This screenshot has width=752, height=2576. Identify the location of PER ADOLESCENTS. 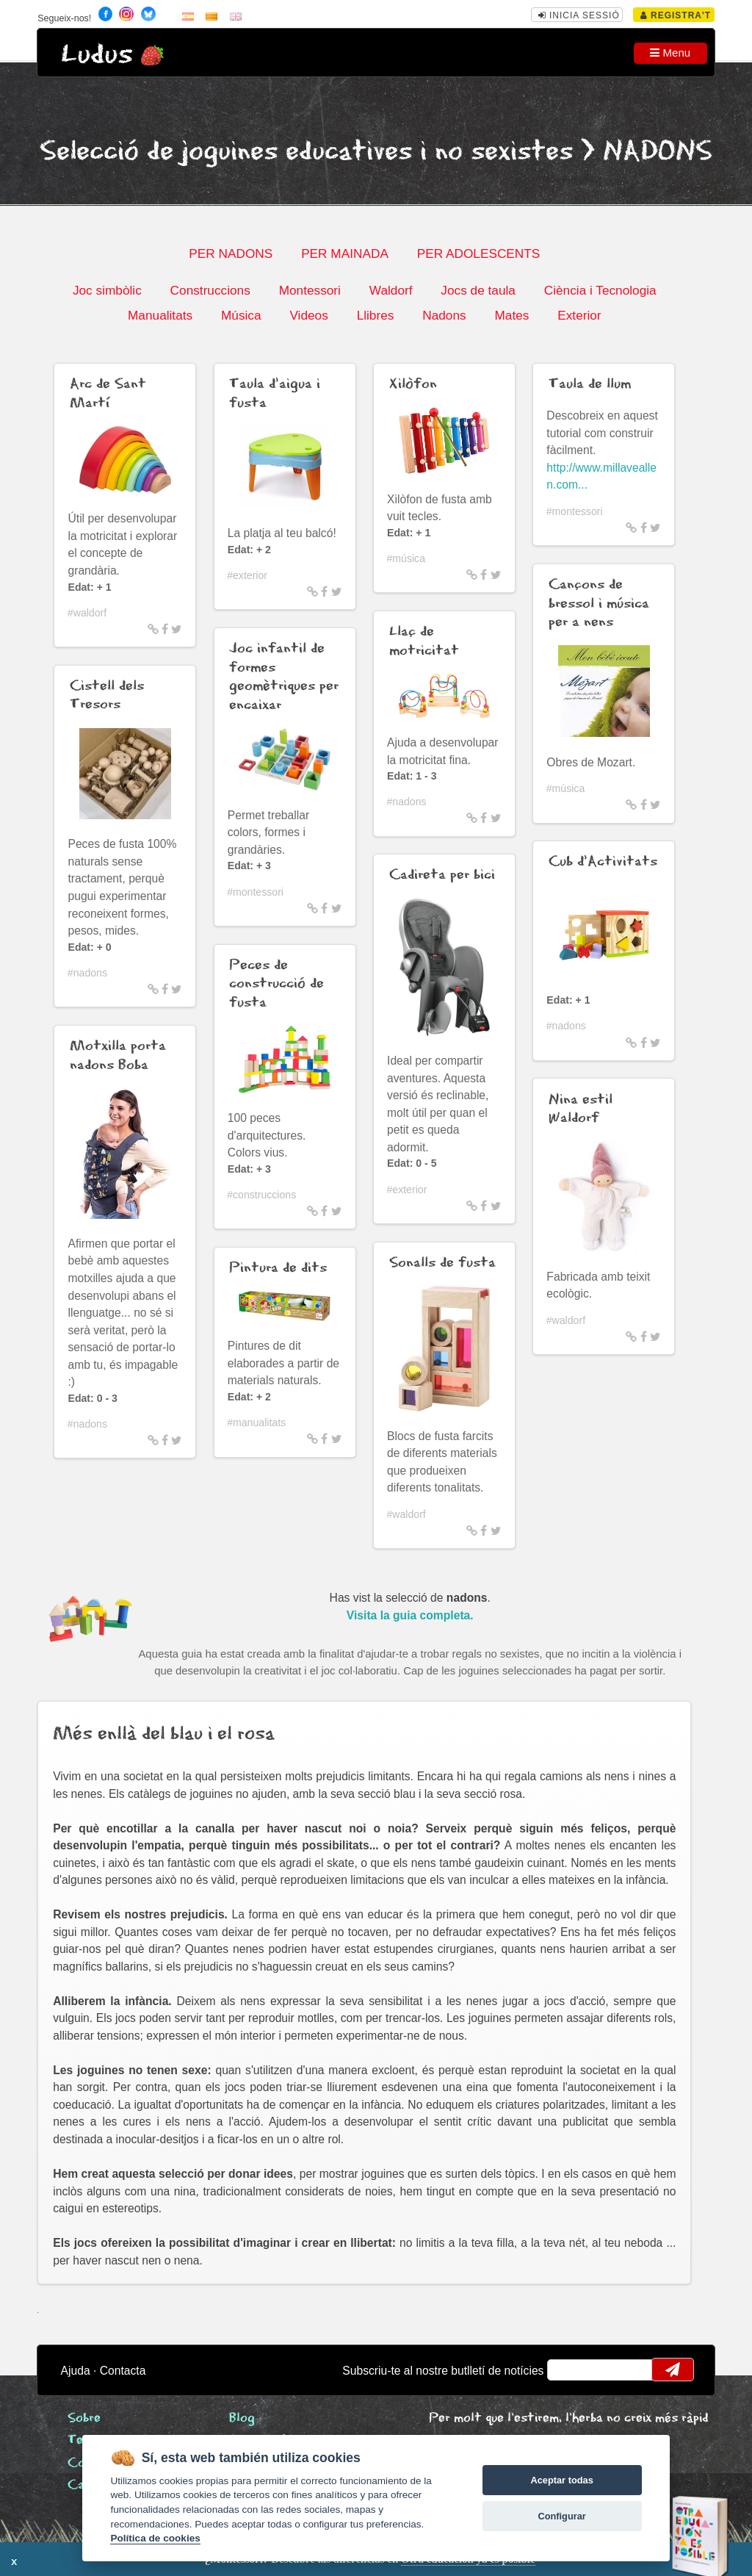
(478, 253).